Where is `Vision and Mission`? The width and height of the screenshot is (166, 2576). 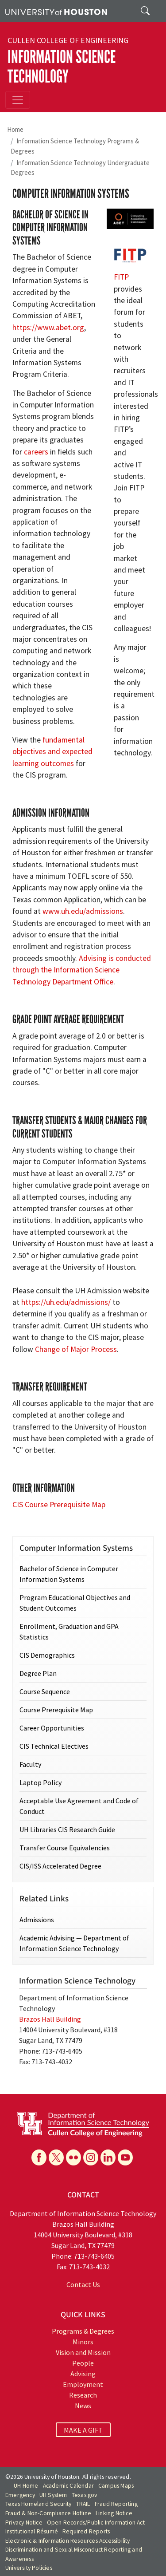
Vision and Mission is located at coordinates (83, 2352).